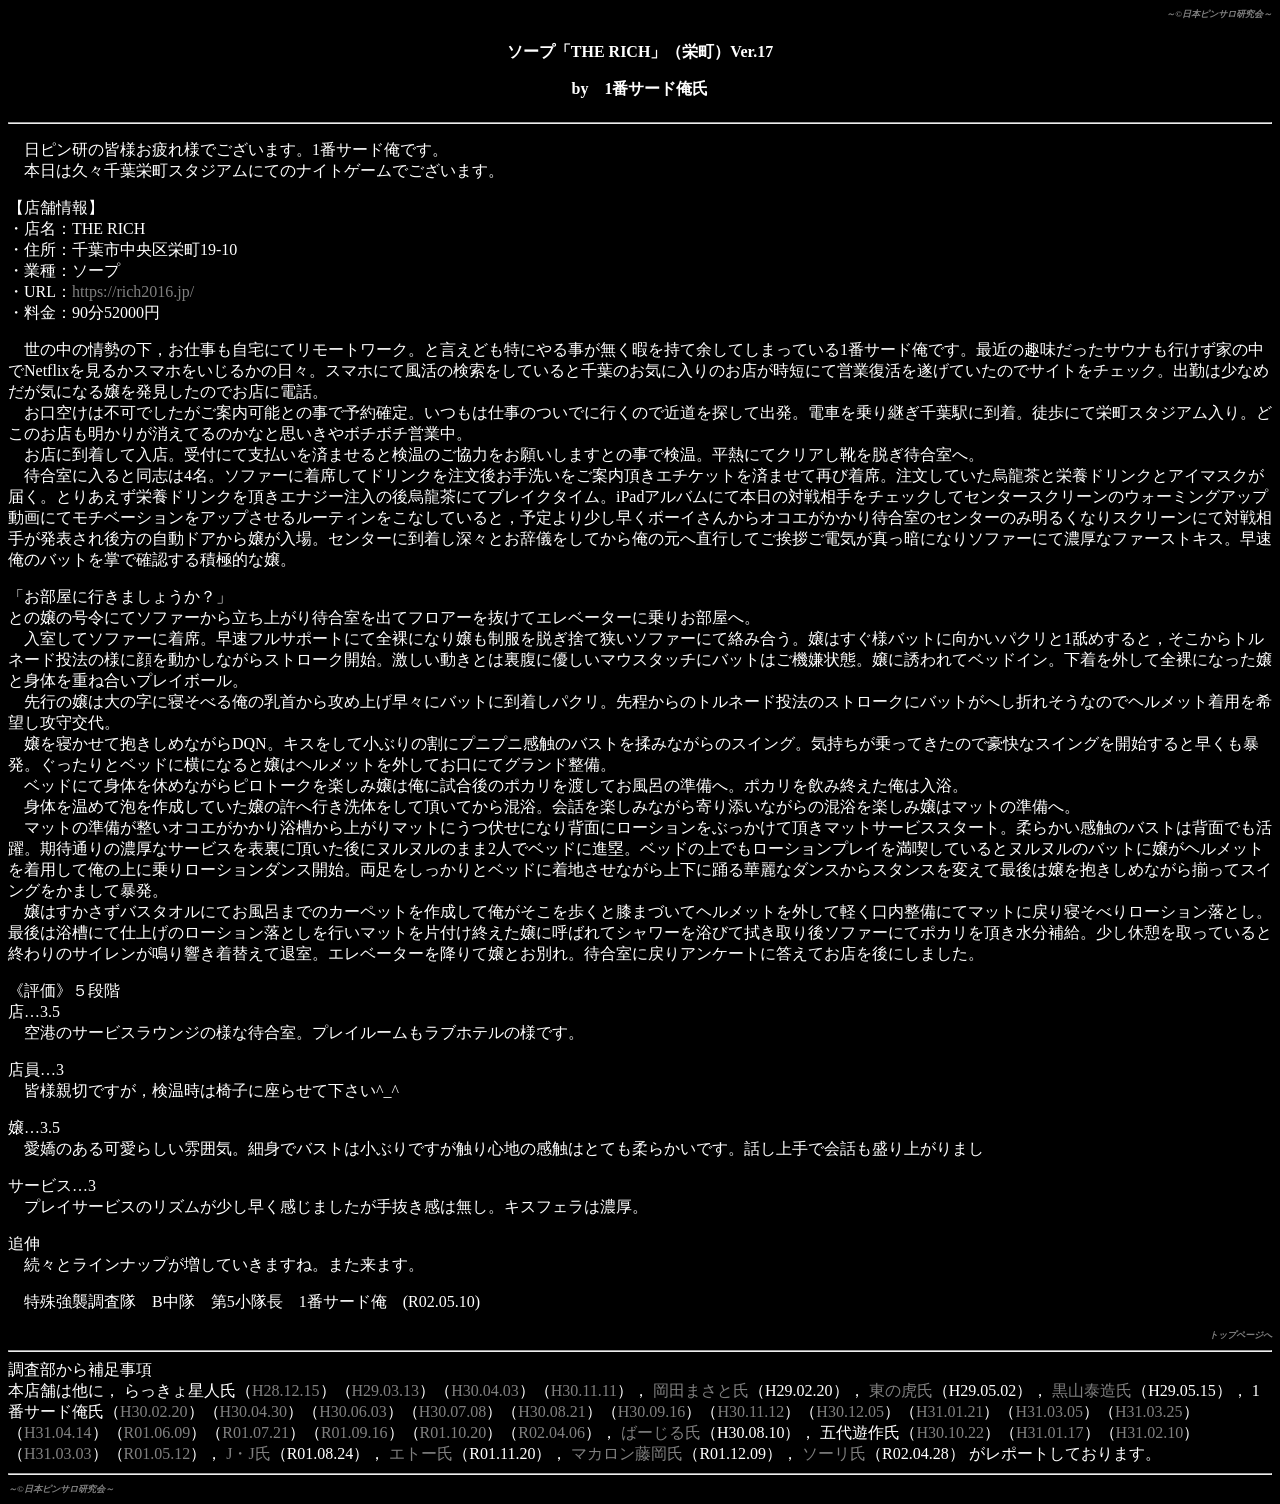 This screenshot has height=1504, width=1280. What do you see at coordinates (453, 1432) in the screenshot?
I see `R01.10.20` at bounding box center [453, 1432].